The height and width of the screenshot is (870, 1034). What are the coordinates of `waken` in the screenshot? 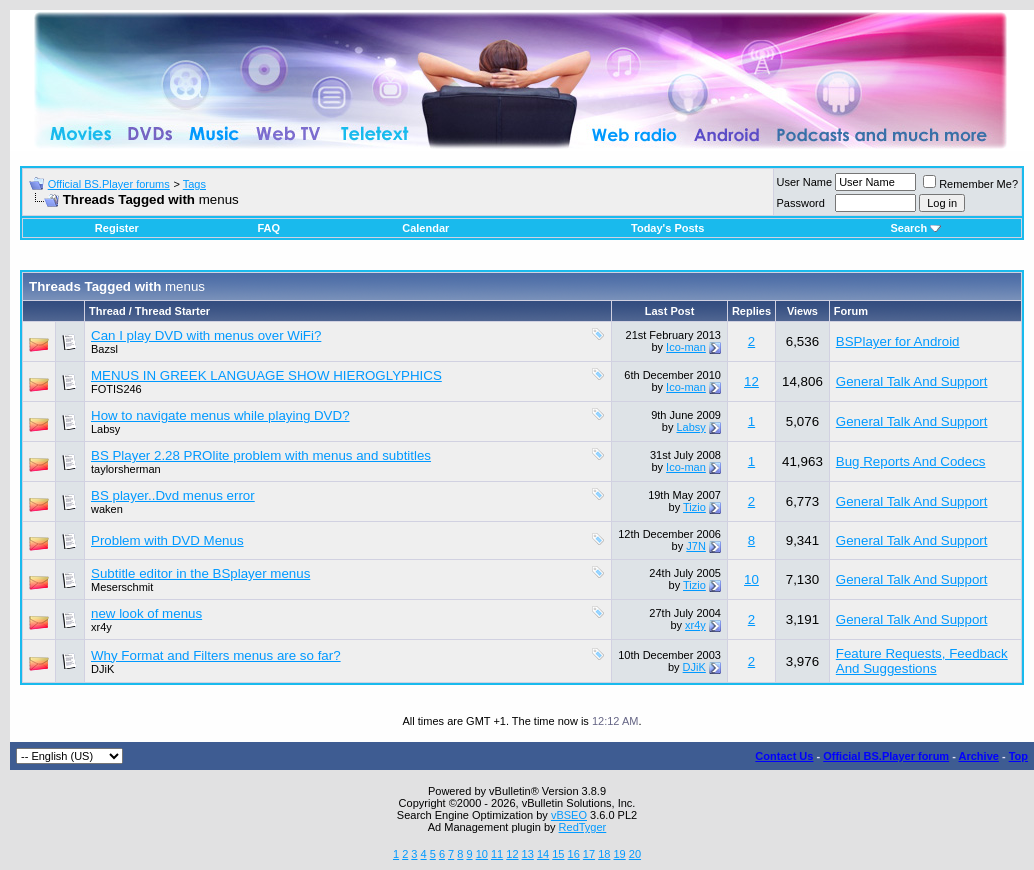 It's located at (107, 509).